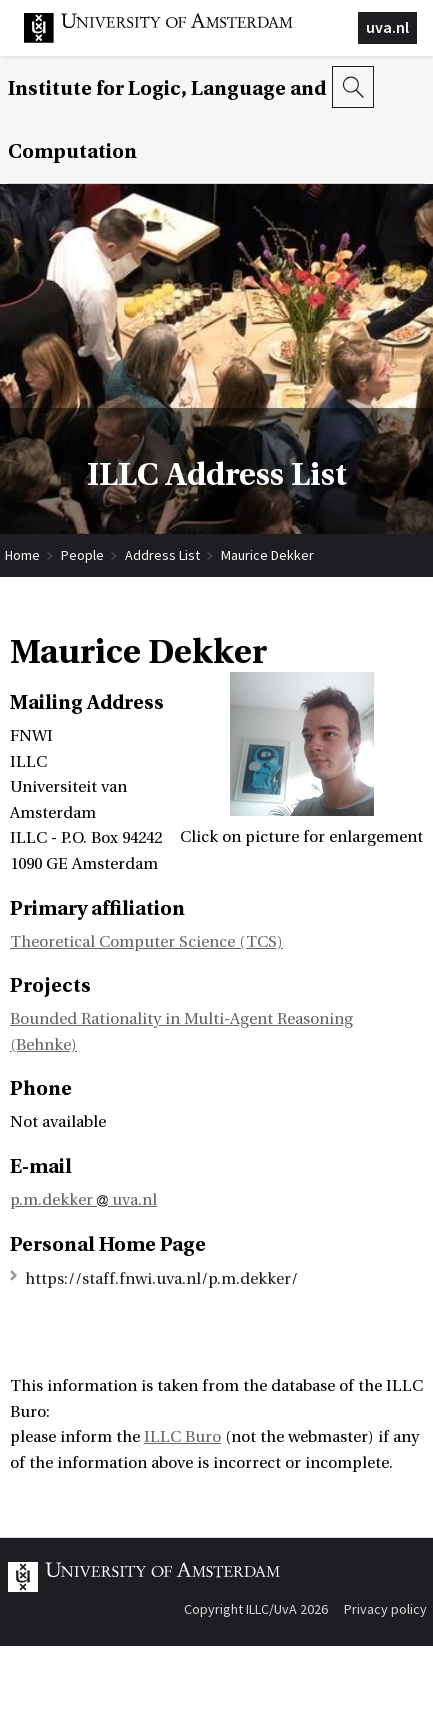 This screenshot has width=433, height=1730. I want to click on Home, so click(22, 555).